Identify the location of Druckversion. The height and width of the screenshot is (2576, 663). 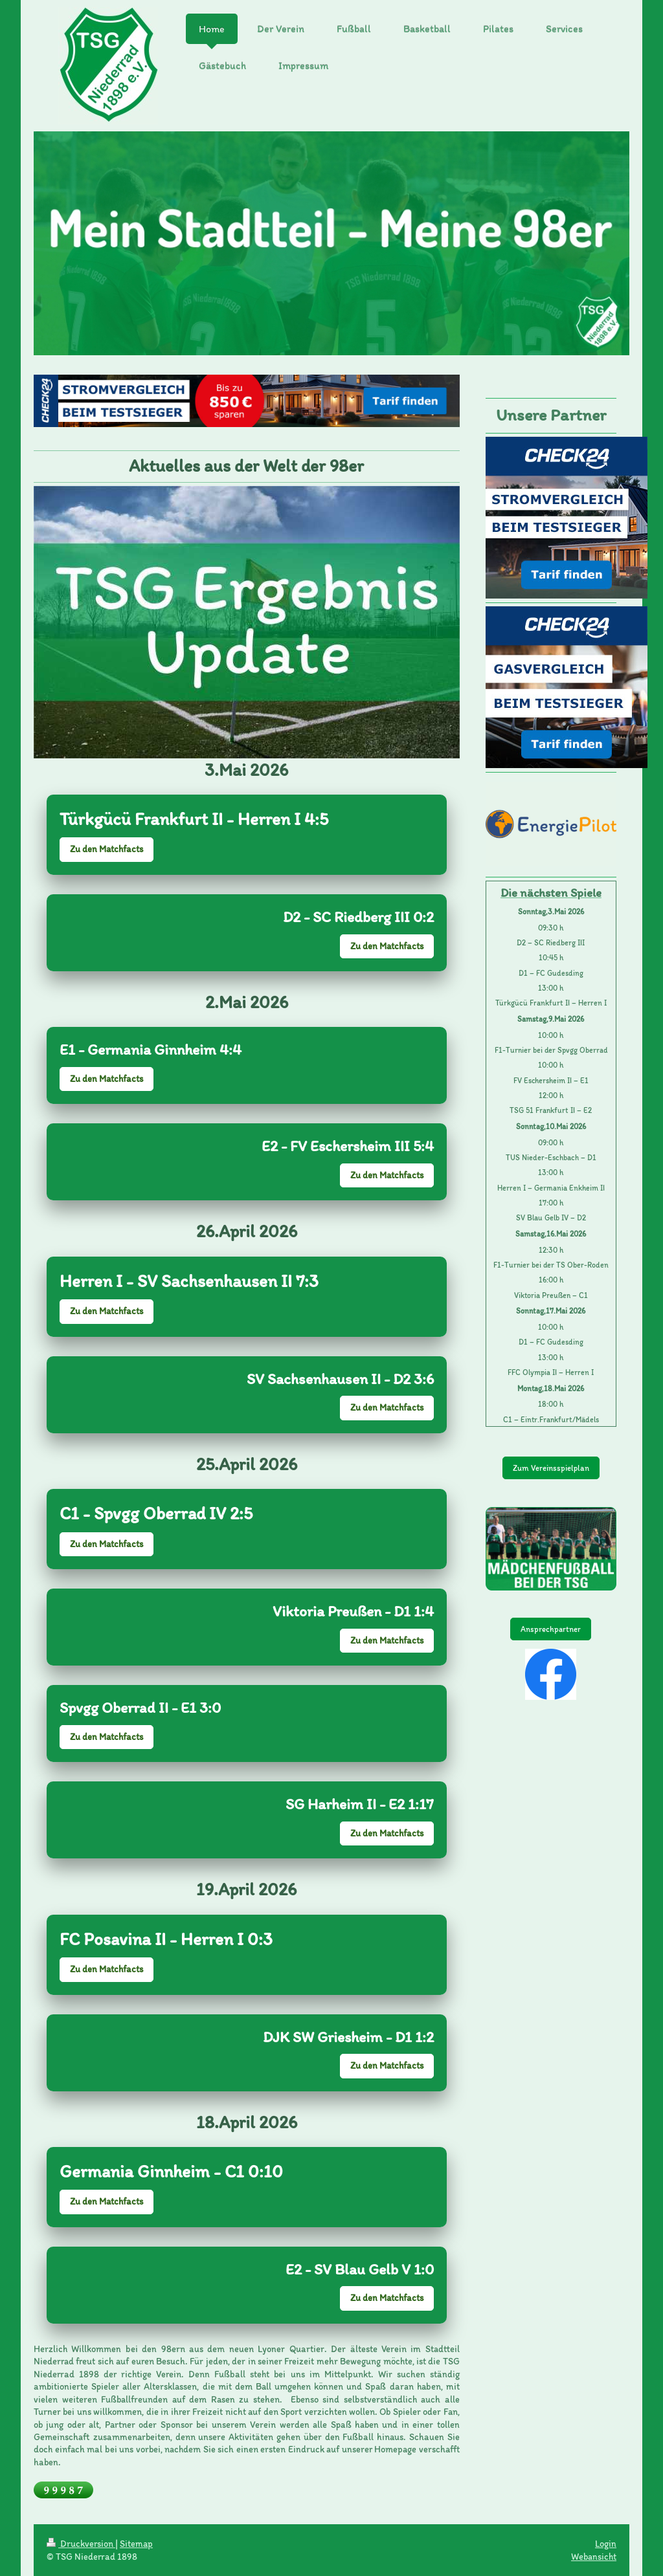
(81, 2543).